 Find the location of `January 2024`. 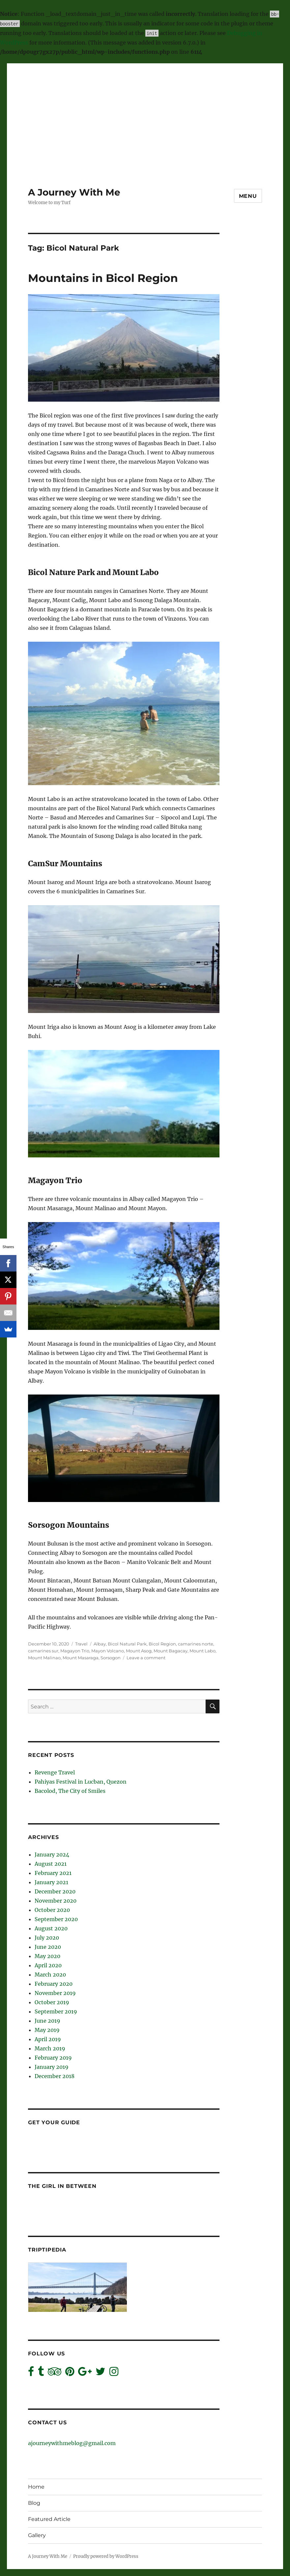

January 2024 is located at coordinates (52, 1854).